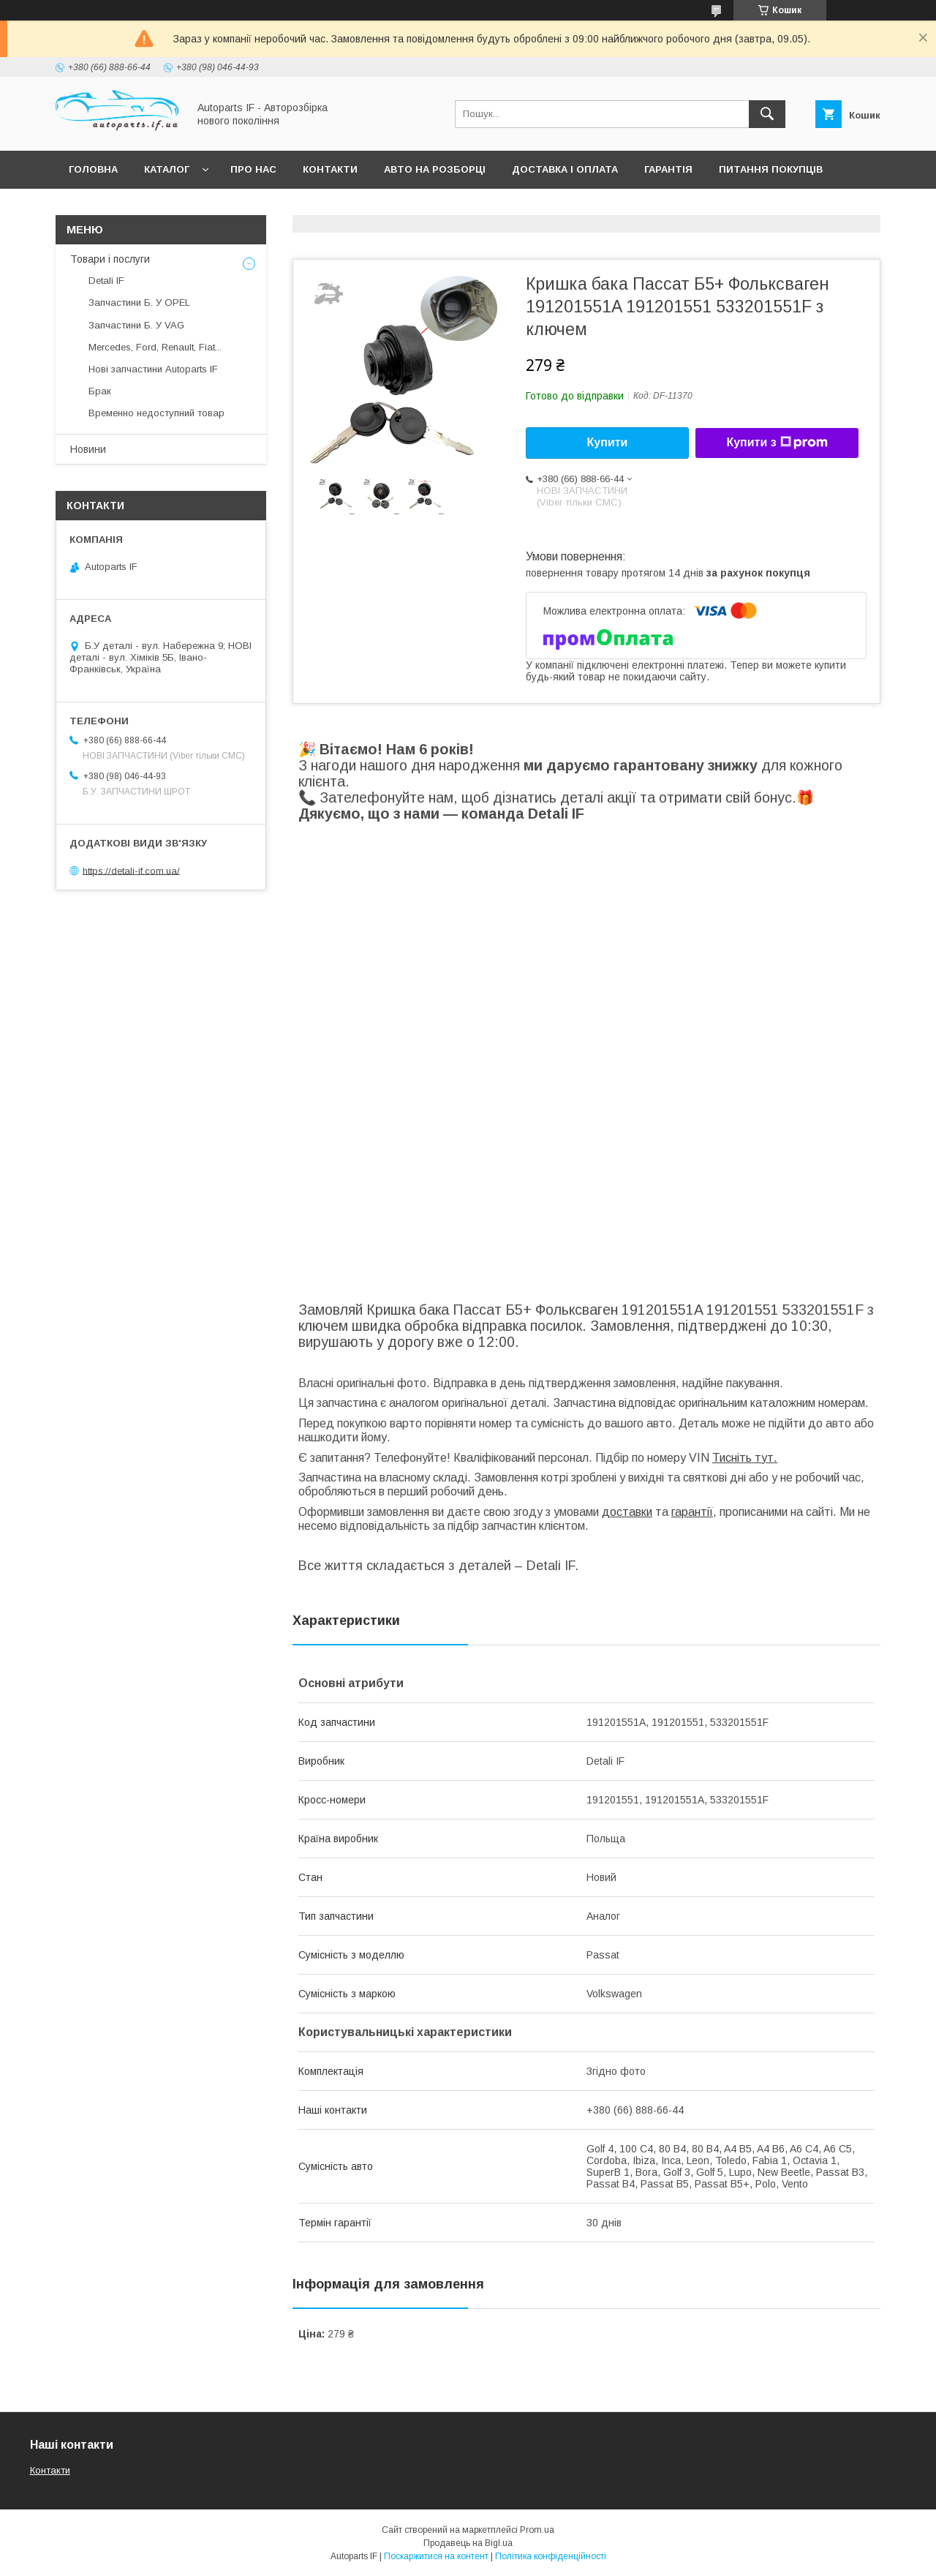  I want to click on [Шукати], so click(767, 114).